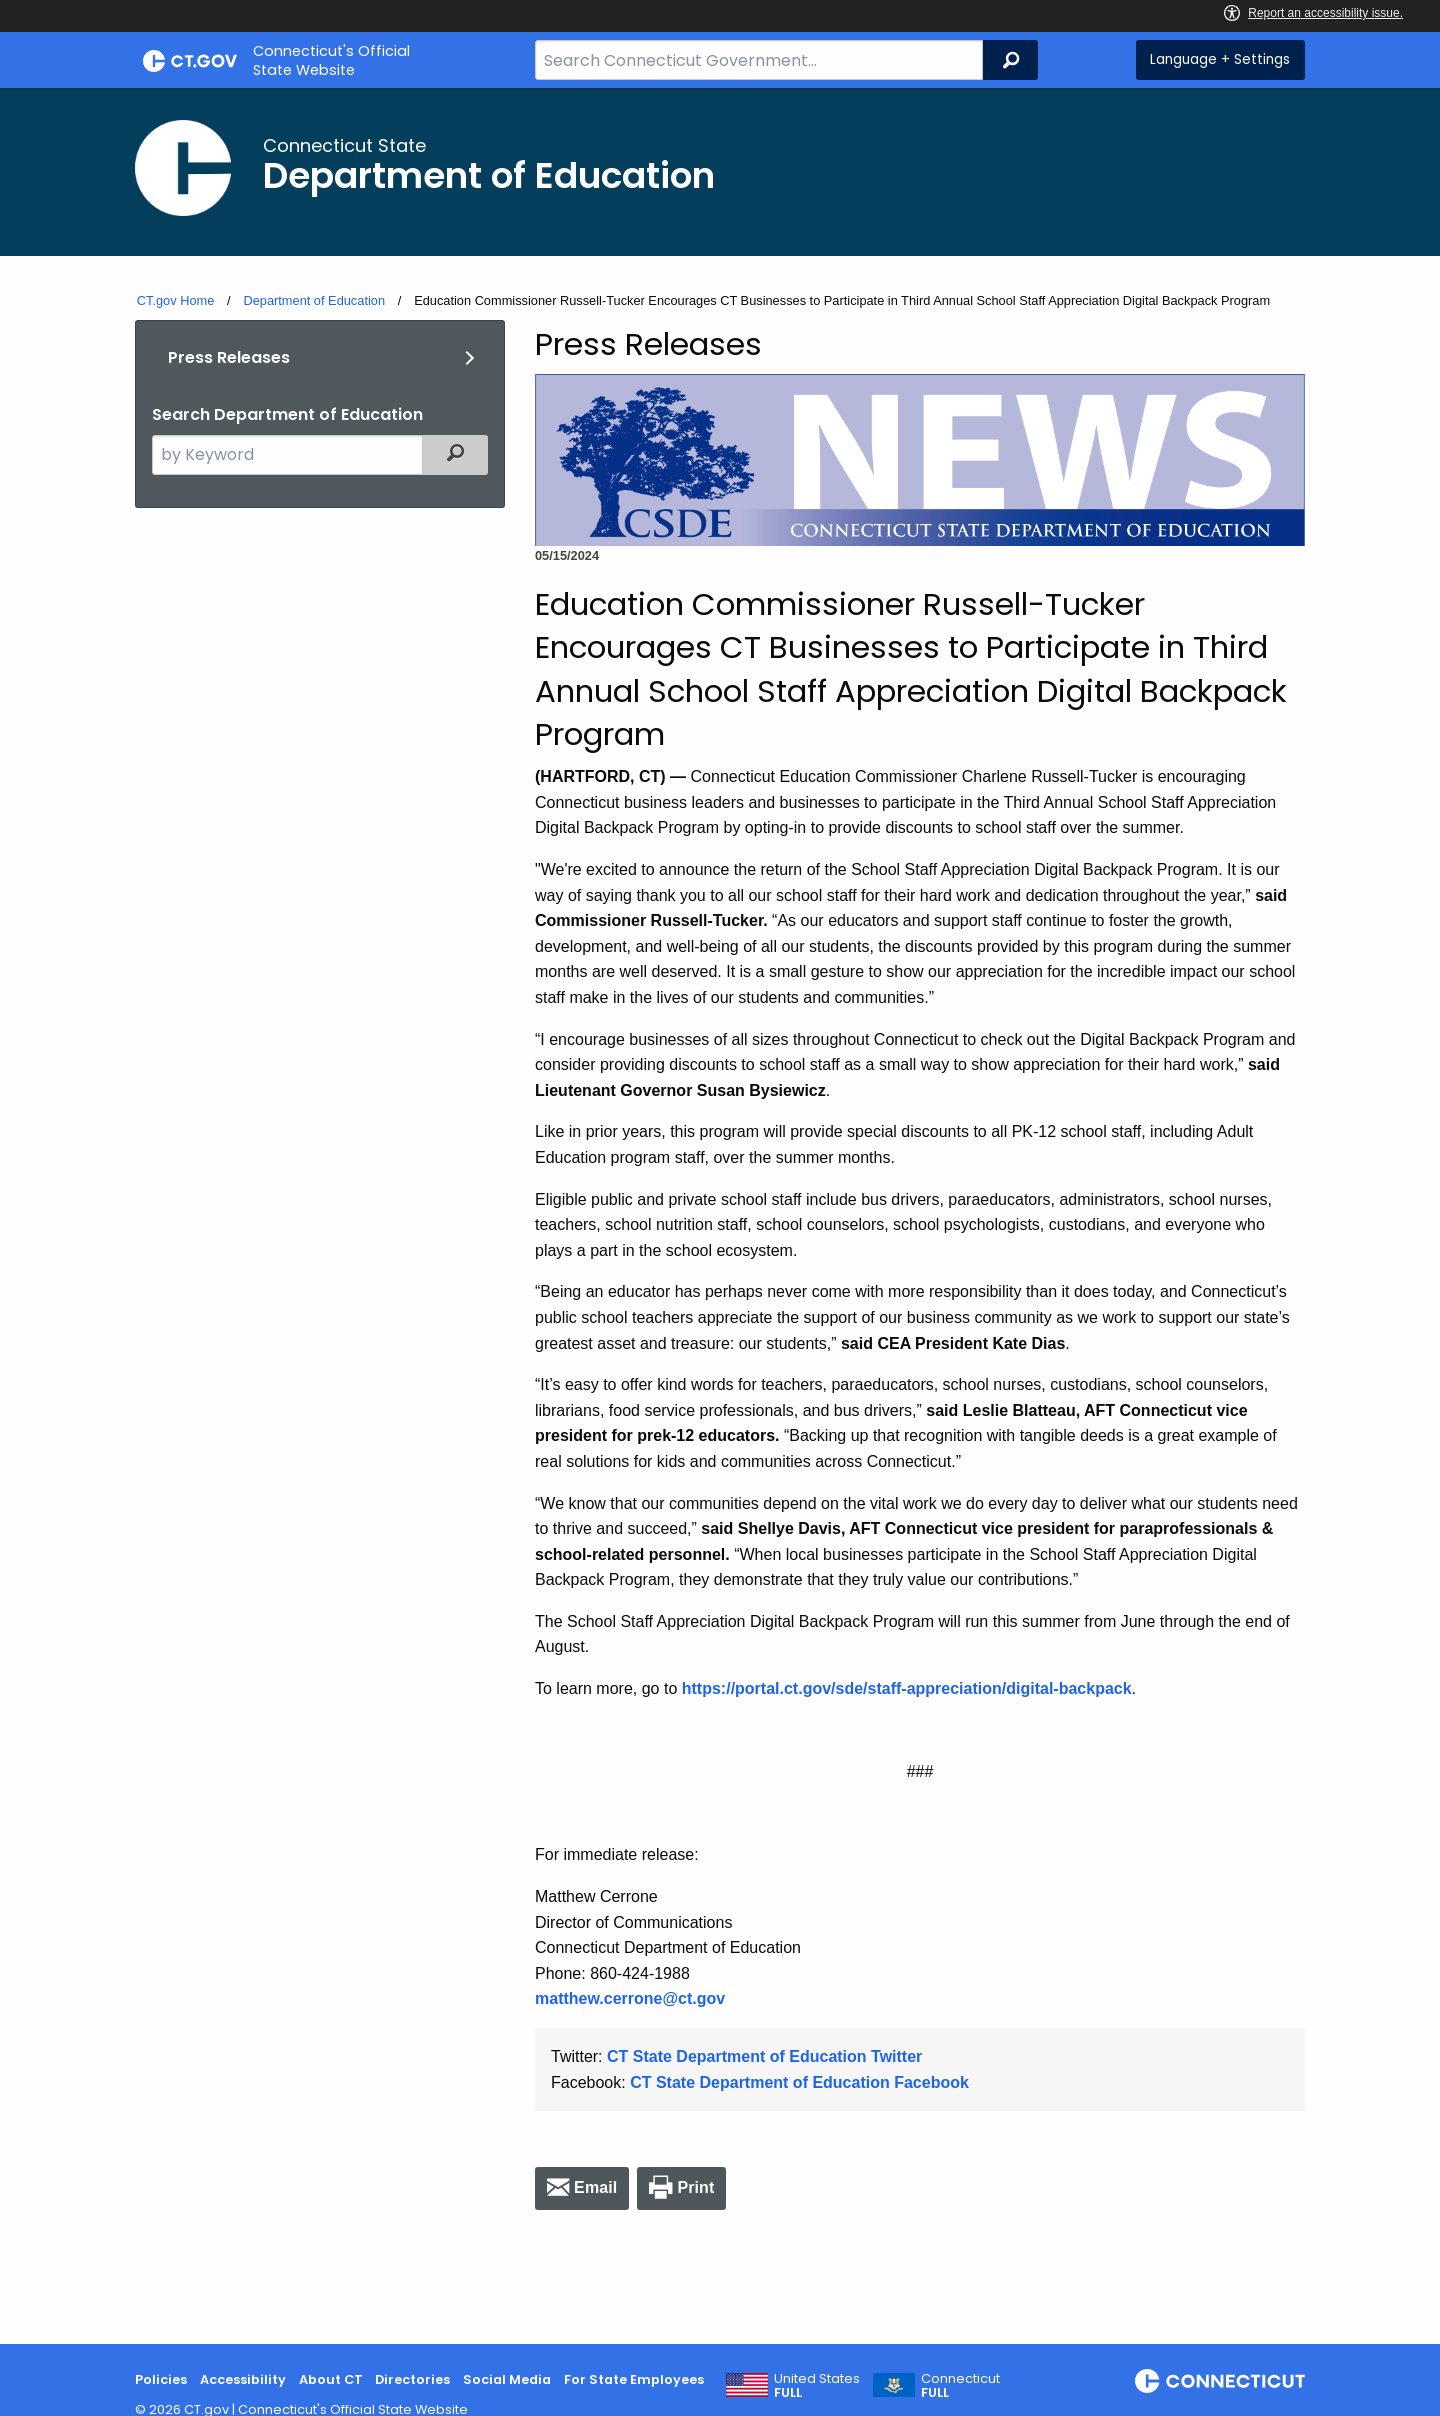 This screenshot has height=2416, width=1440. What do you see at coordinates (720, 1216) in the screenshot?
I see `[main]` at bounding box center [720, 1216].